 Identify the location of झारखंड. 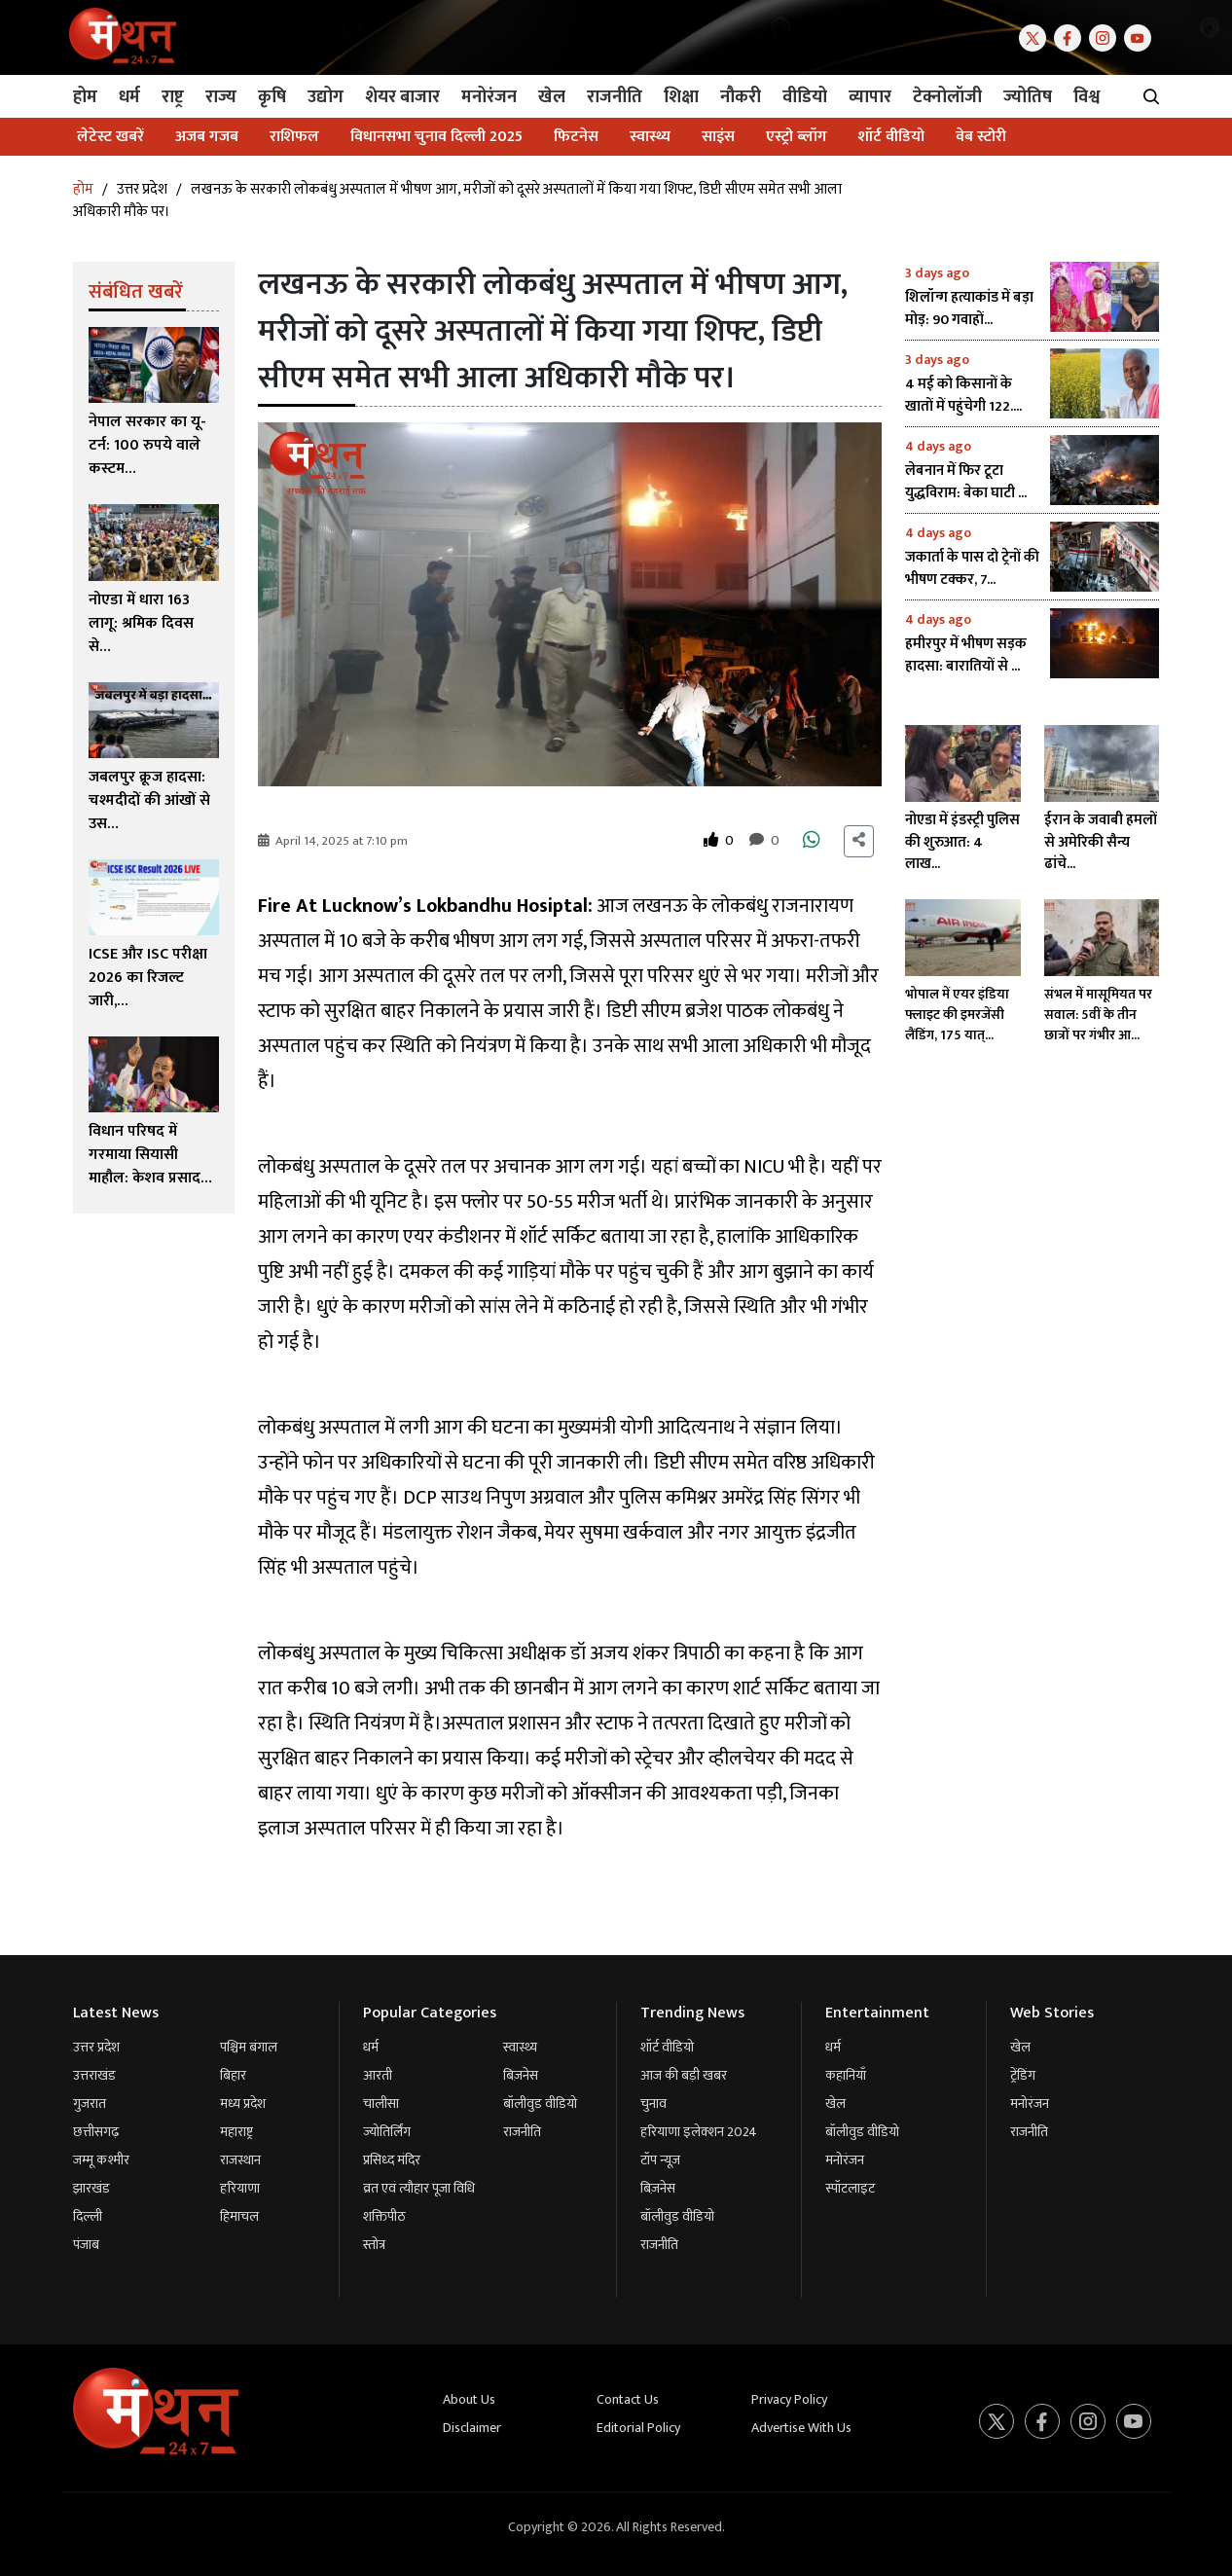
(91, 2188).